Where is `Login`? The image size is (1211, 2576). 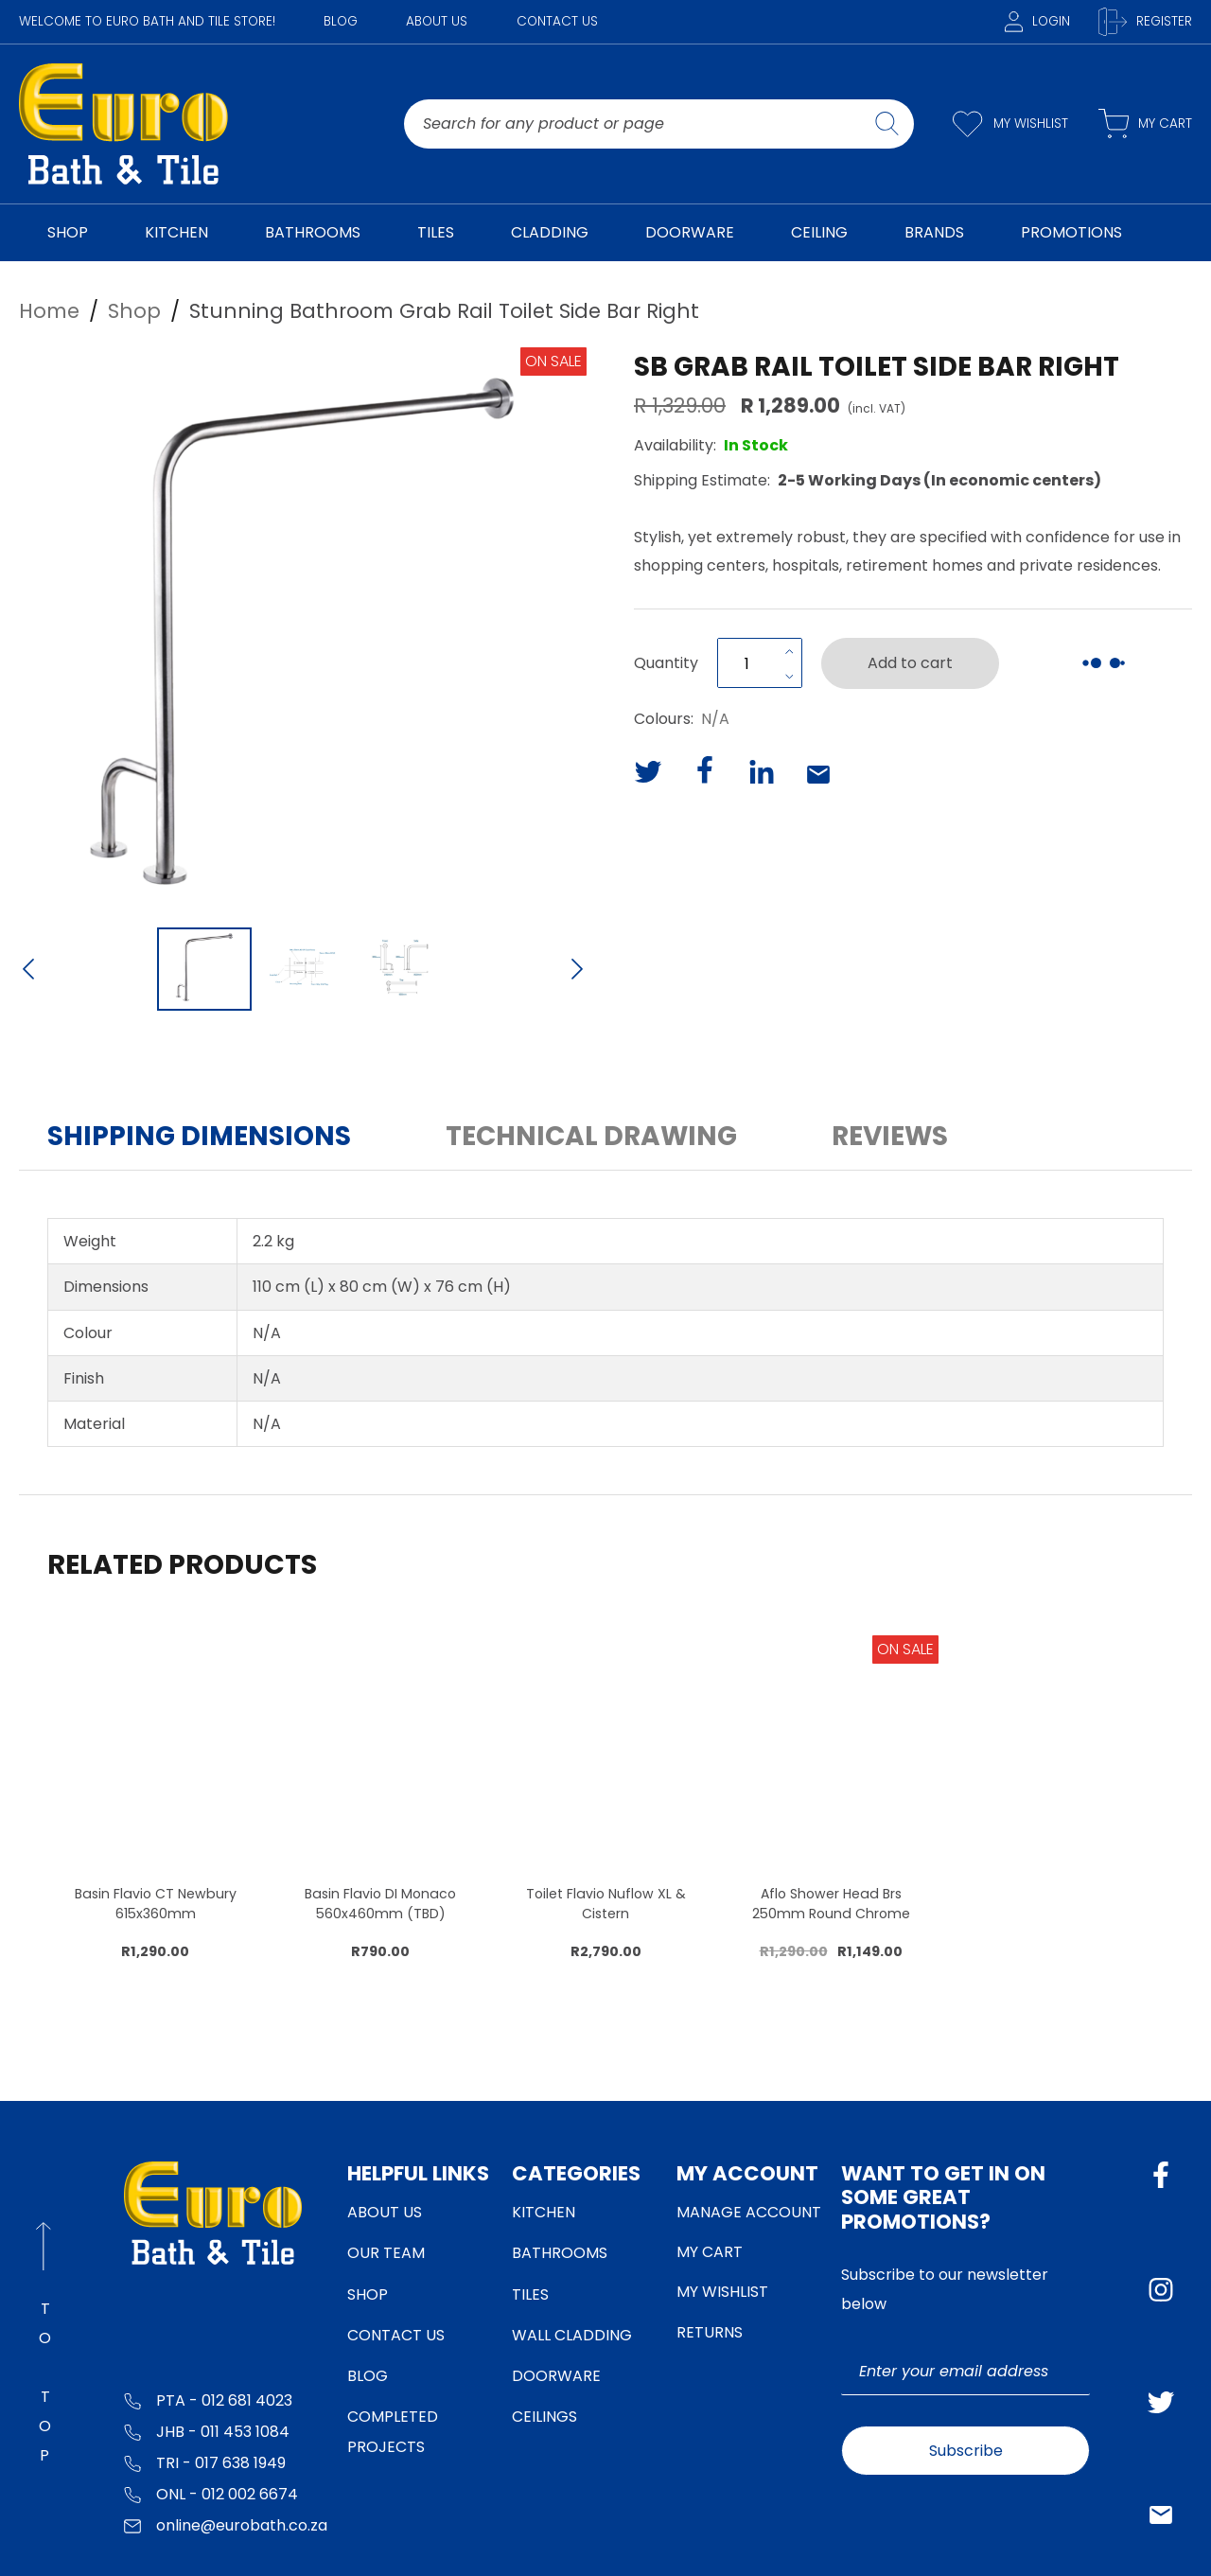
Login is located at coordinates (1037, 21).